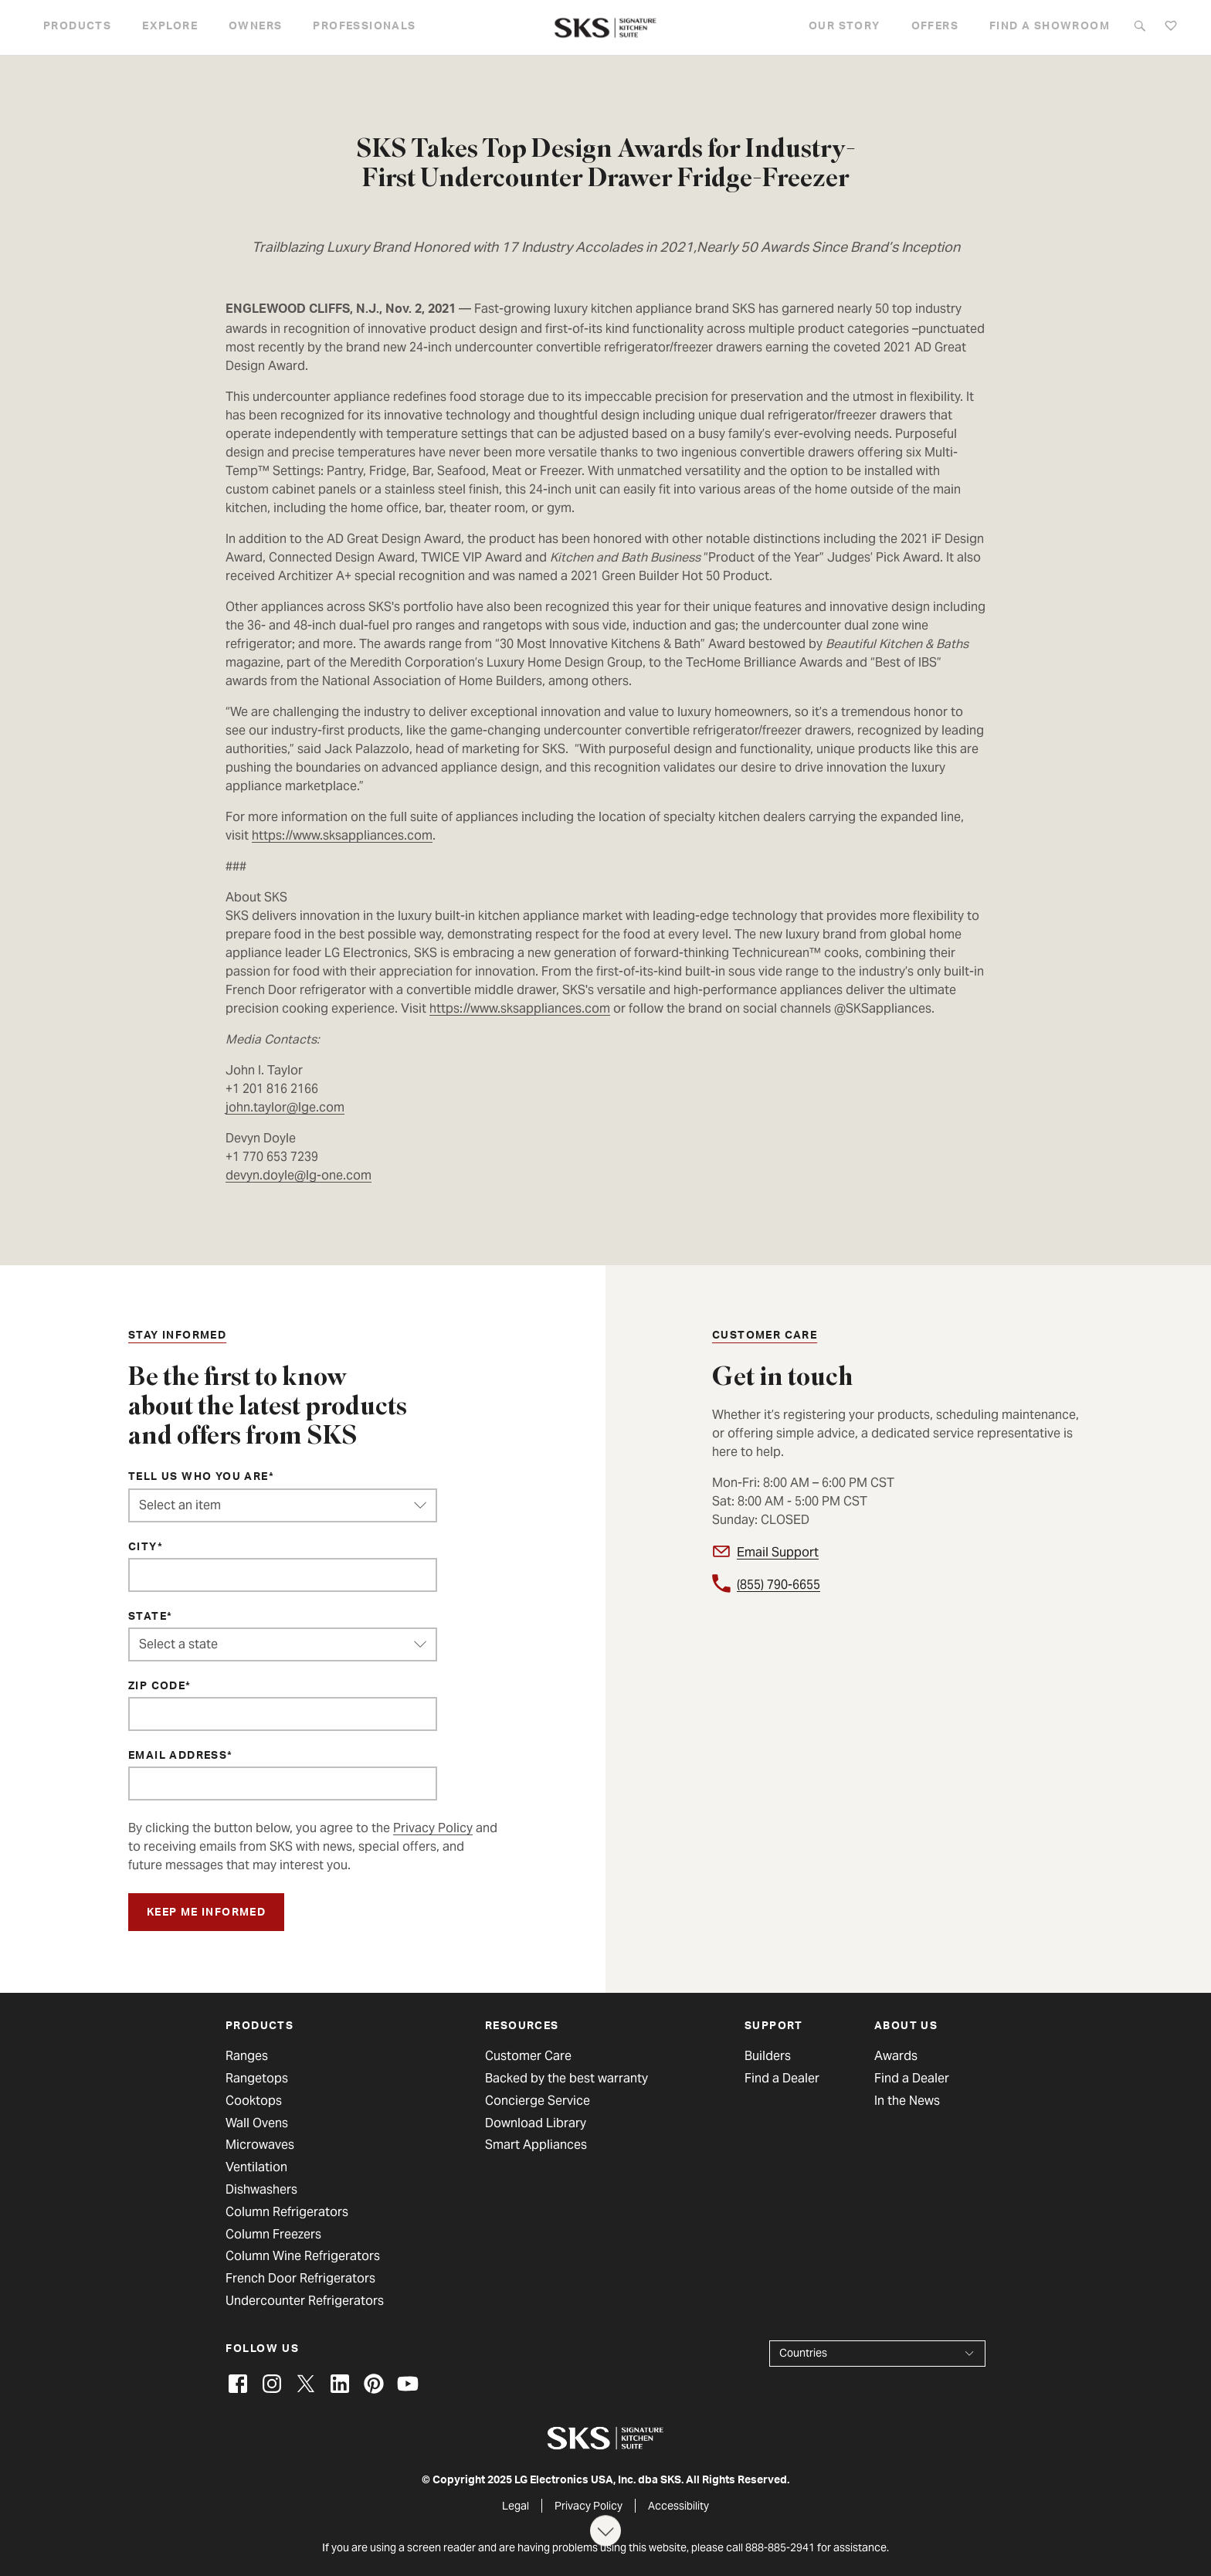 Image resolution: width=1211 pixels, height=2576 pixels. Describe the element at coordinates (768, 2056) in the screenshot. I see `Builders` at that location.